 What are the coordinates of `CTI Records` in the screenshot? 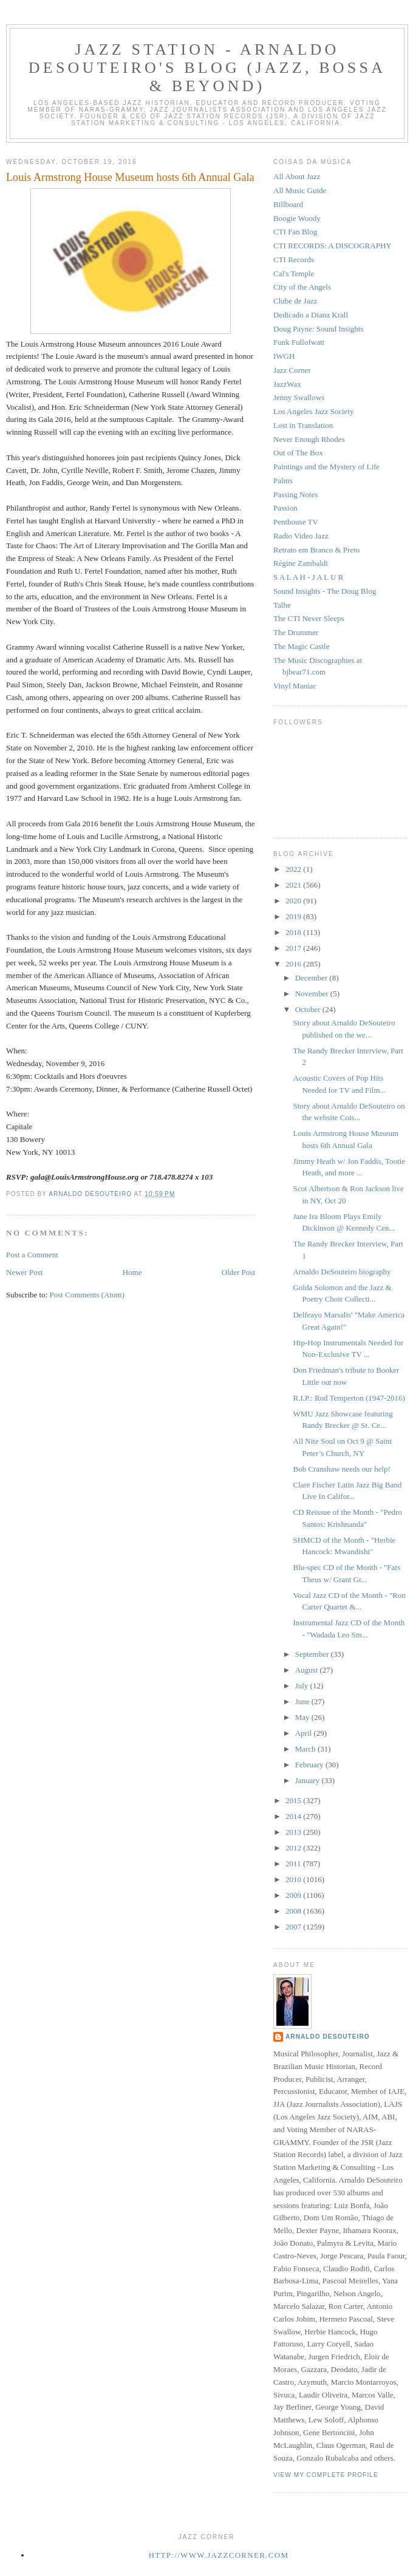 It's located at (293, 259).